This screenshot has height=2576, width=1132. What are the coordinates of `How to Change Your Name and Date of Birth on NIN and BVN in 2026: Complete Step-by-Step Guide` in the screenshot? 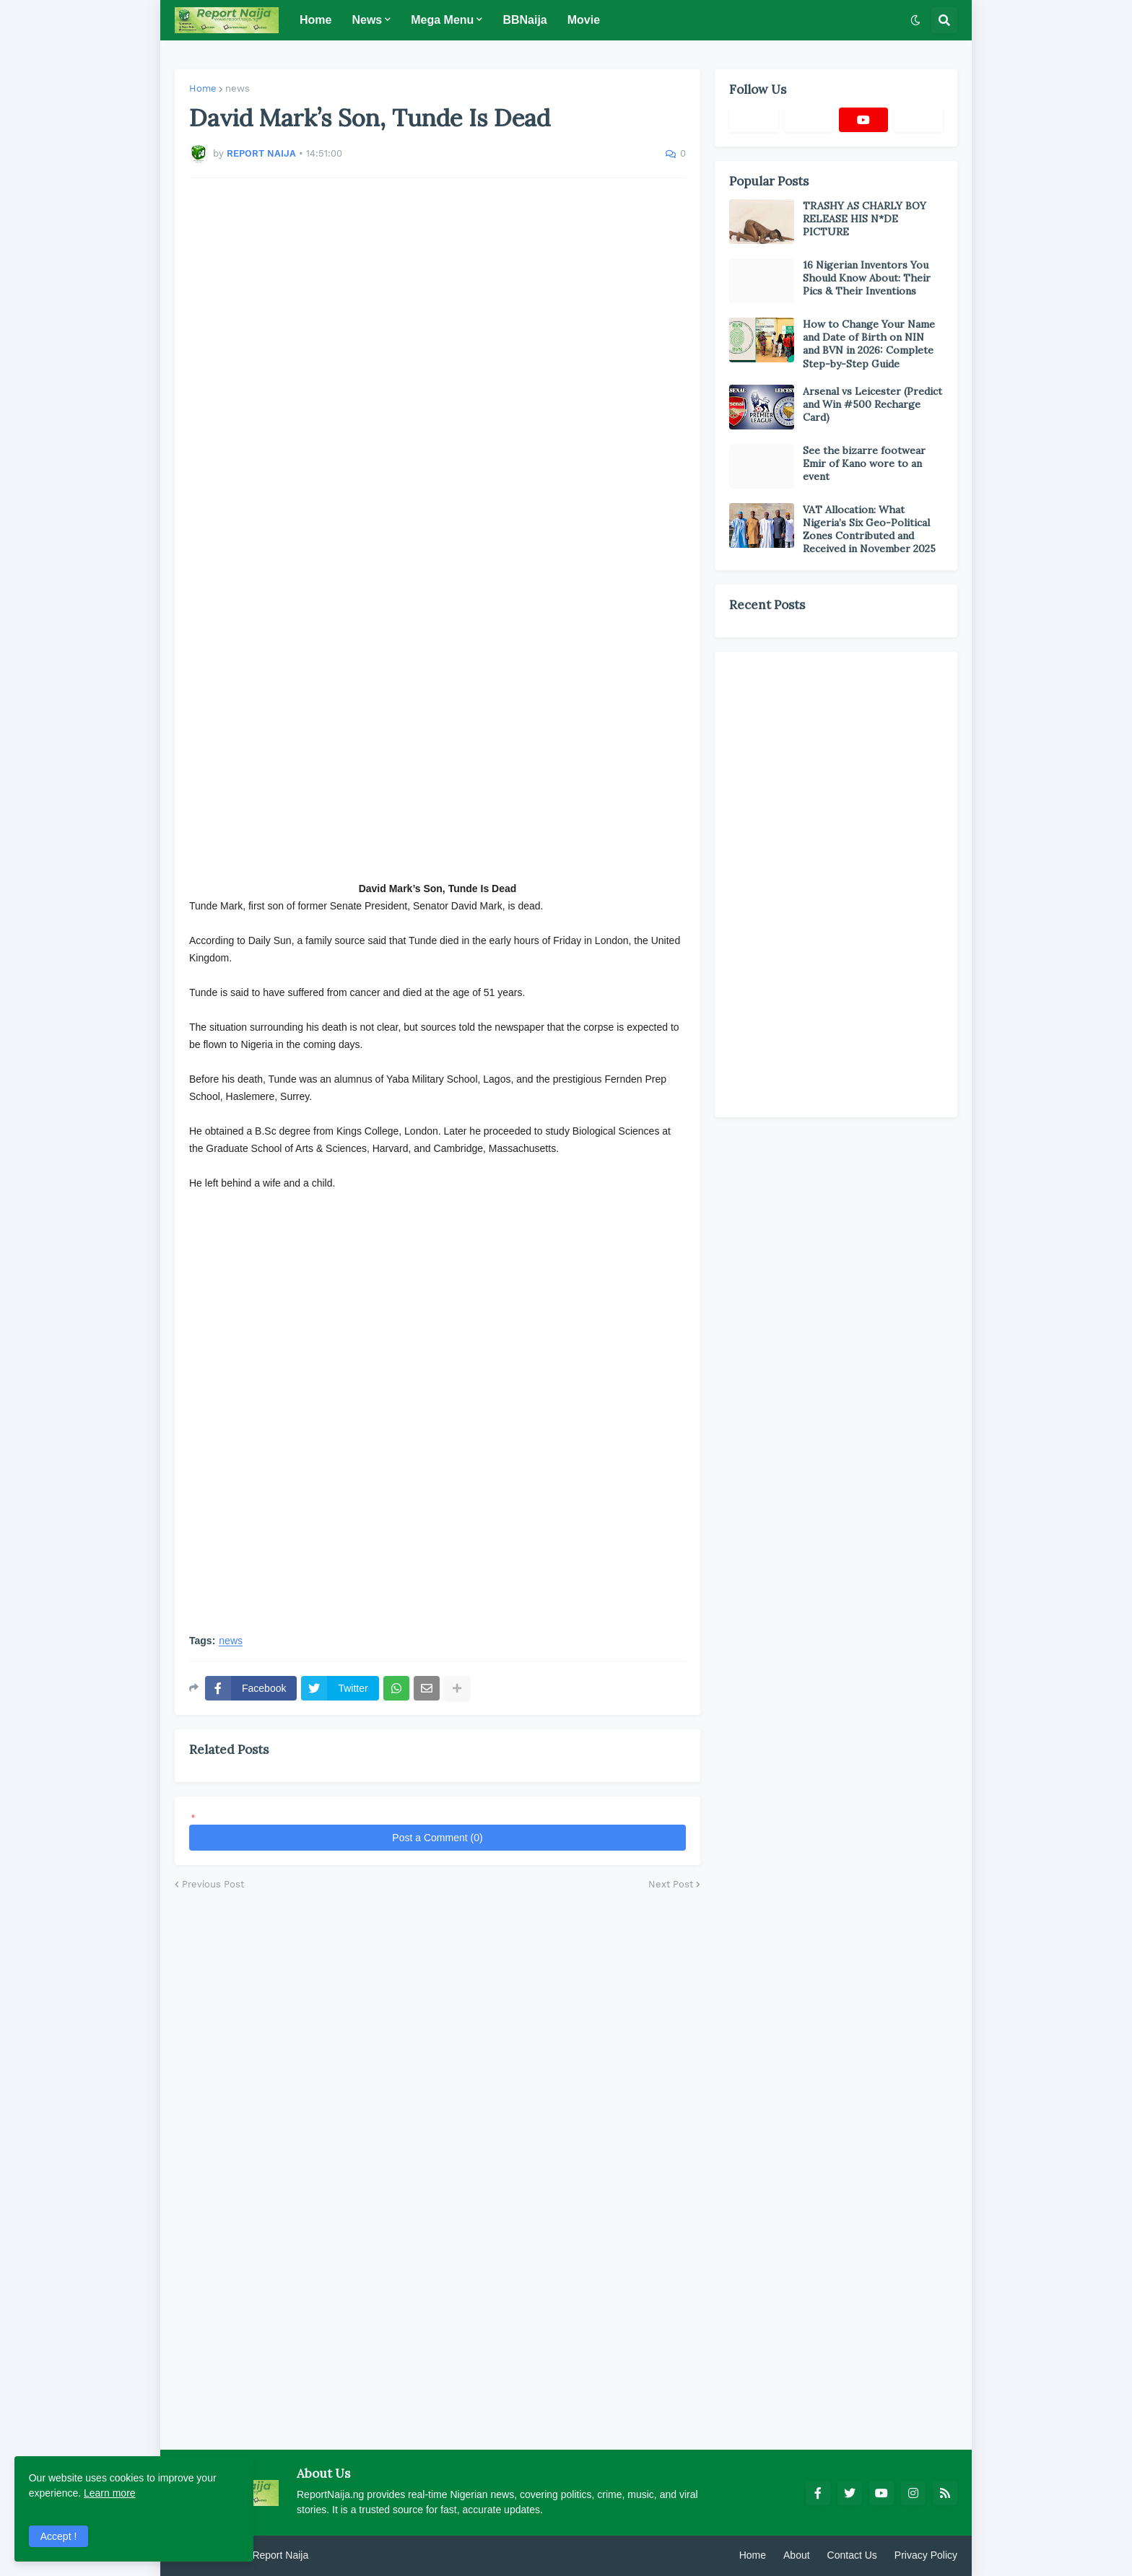 It's located at (869, 344).